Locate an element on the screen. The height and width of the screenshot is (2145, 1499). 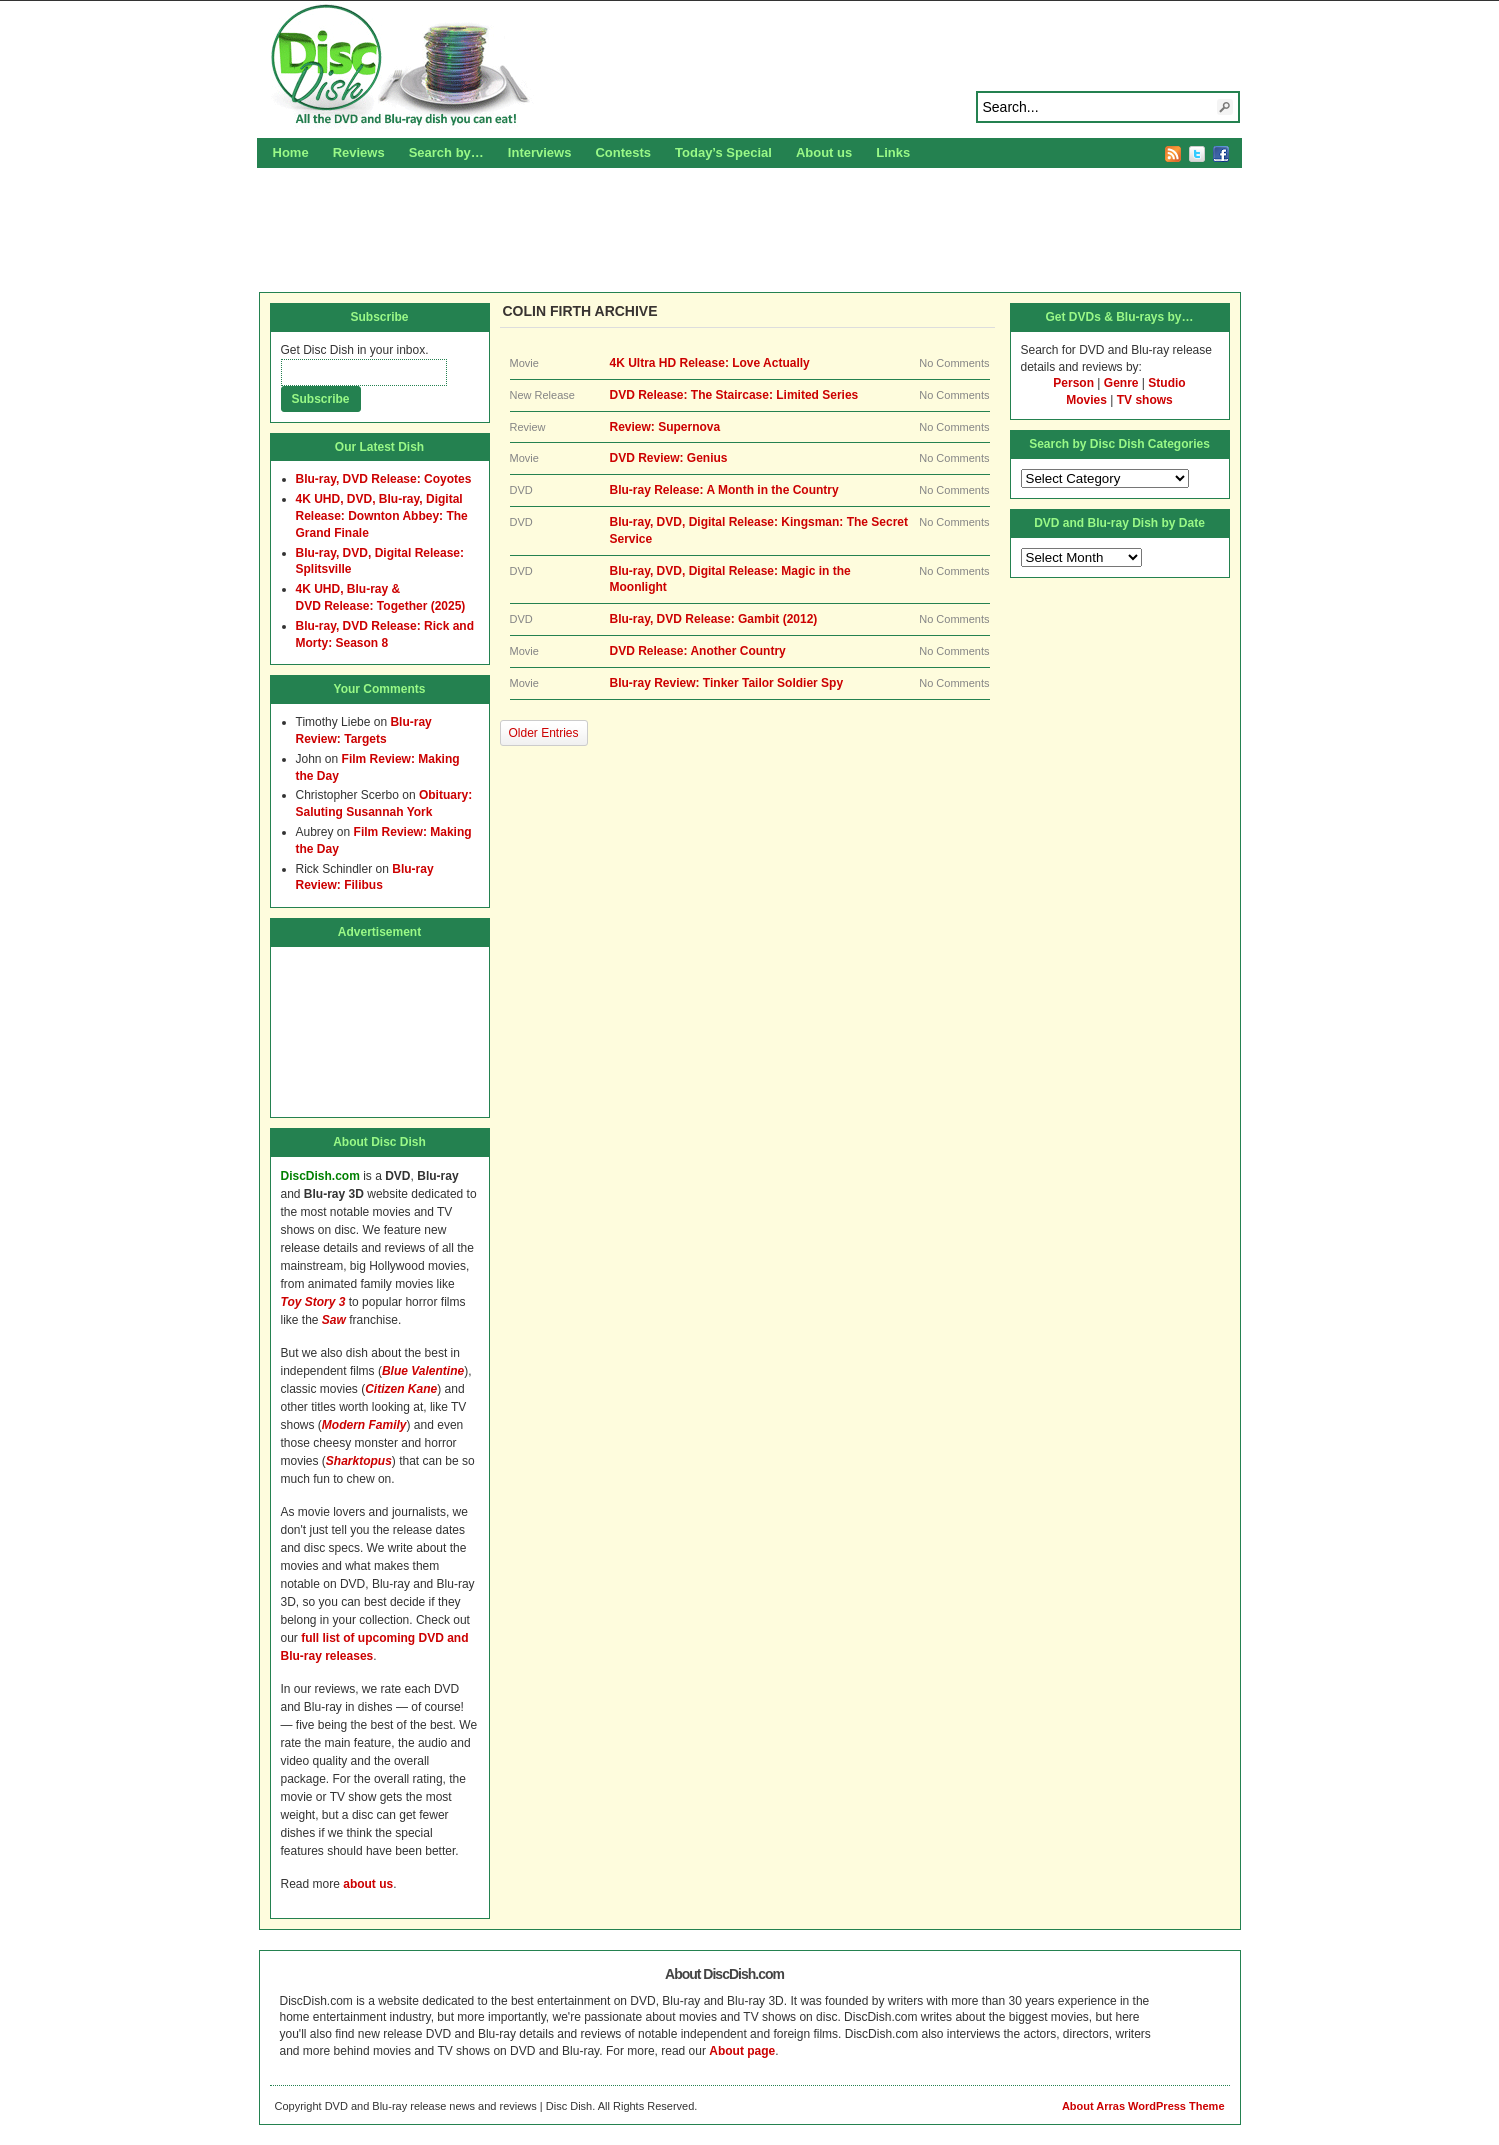
About us is located at coordinates (824, 152).